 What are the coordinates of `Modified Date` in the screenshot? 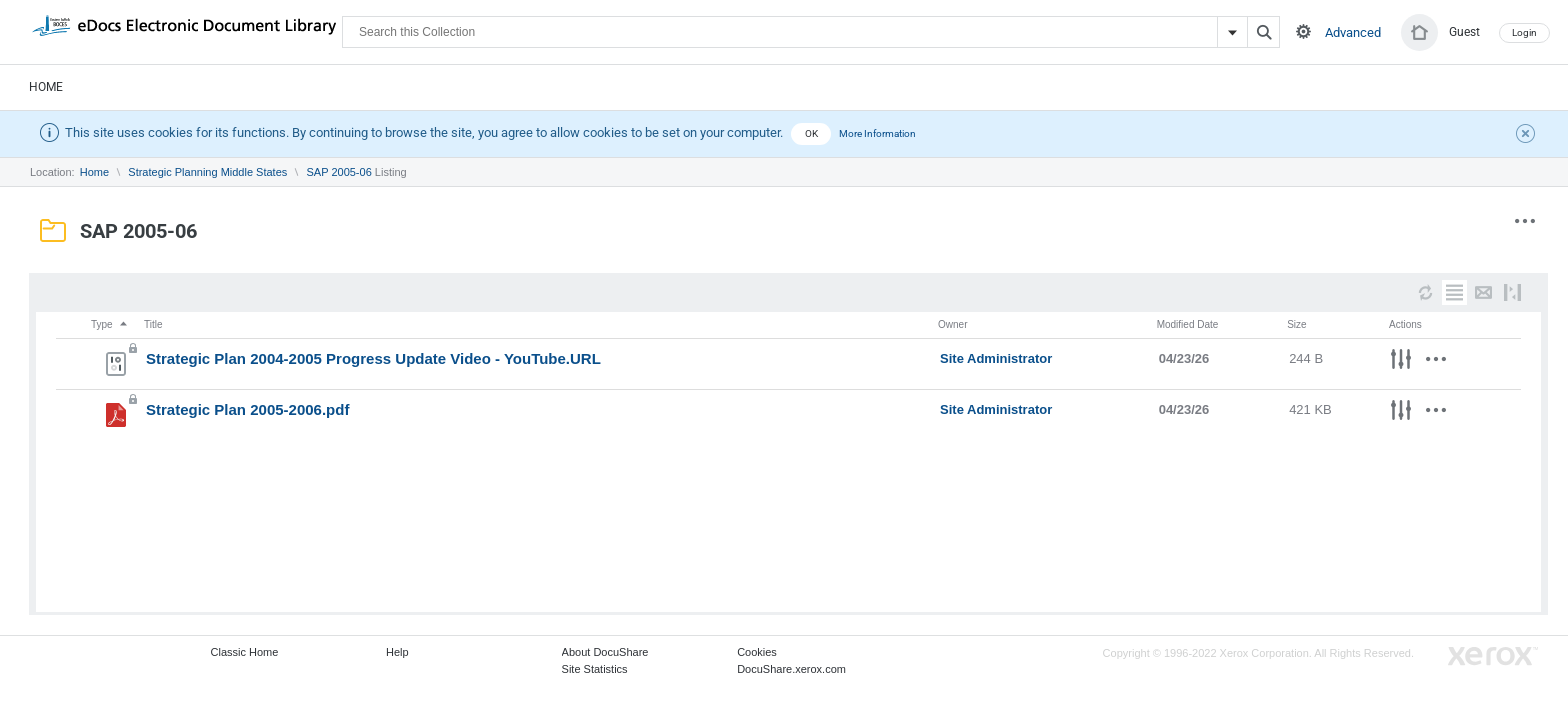 It's located at (1188, 324).